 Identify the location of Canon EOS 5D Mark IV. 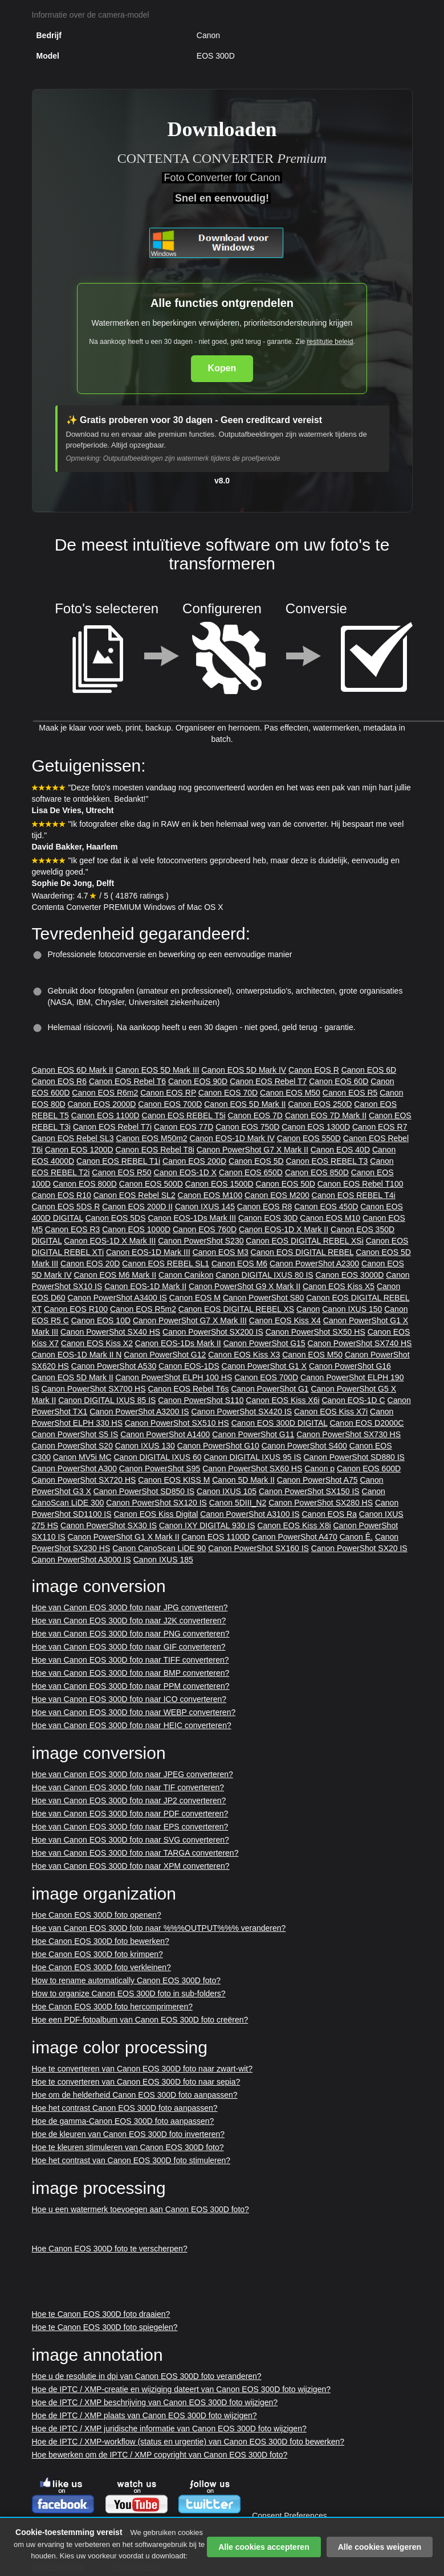
(244, 1069).